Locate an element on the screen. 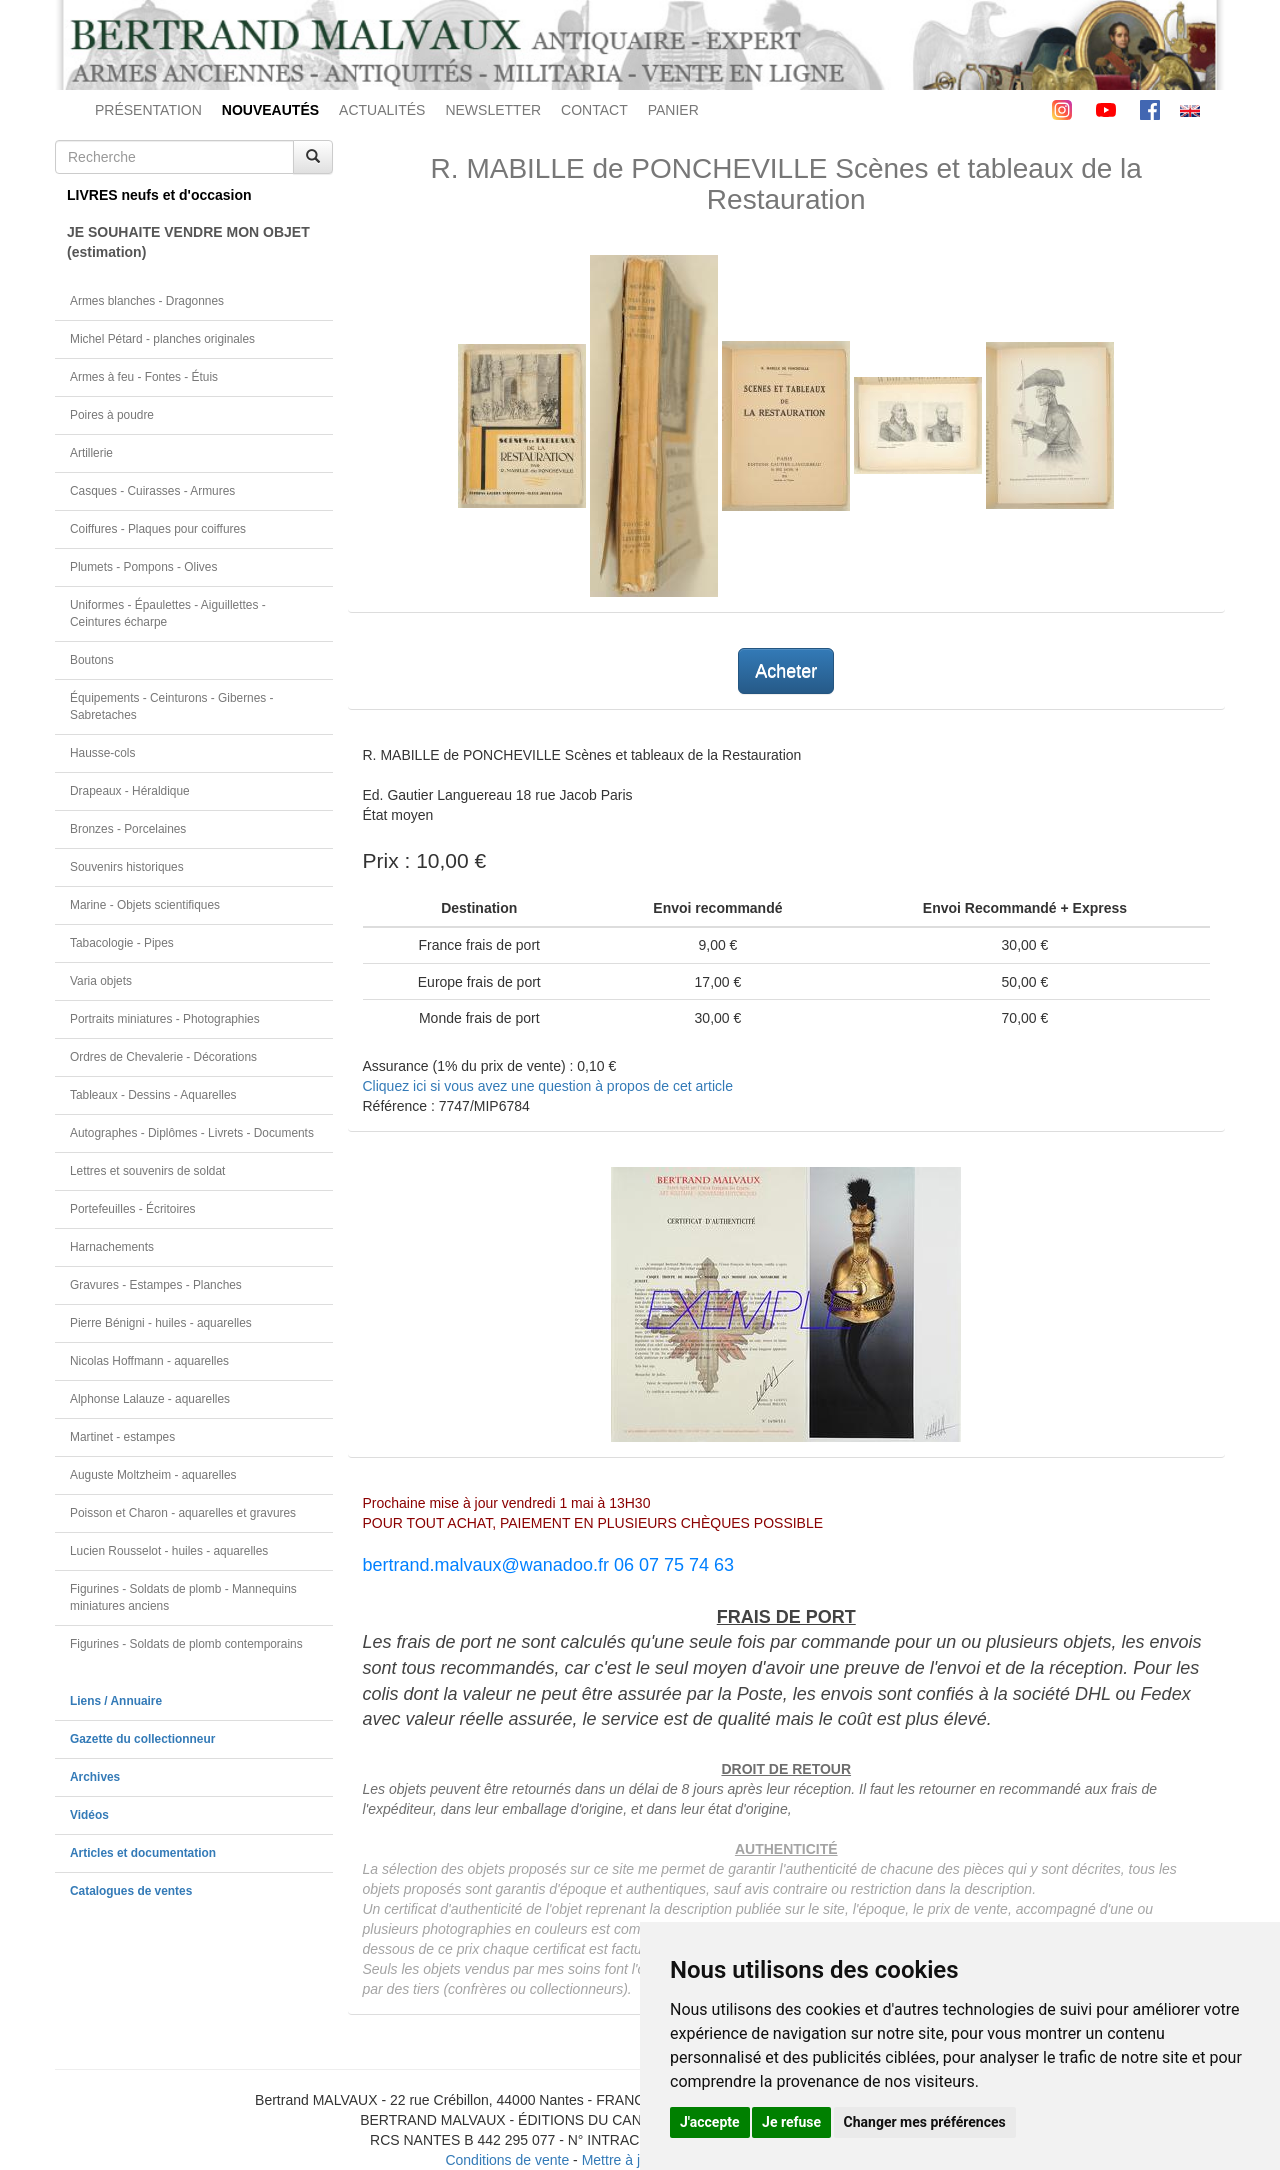  Gravures - Estampes - Planches is located at coordinates (156, 1285).